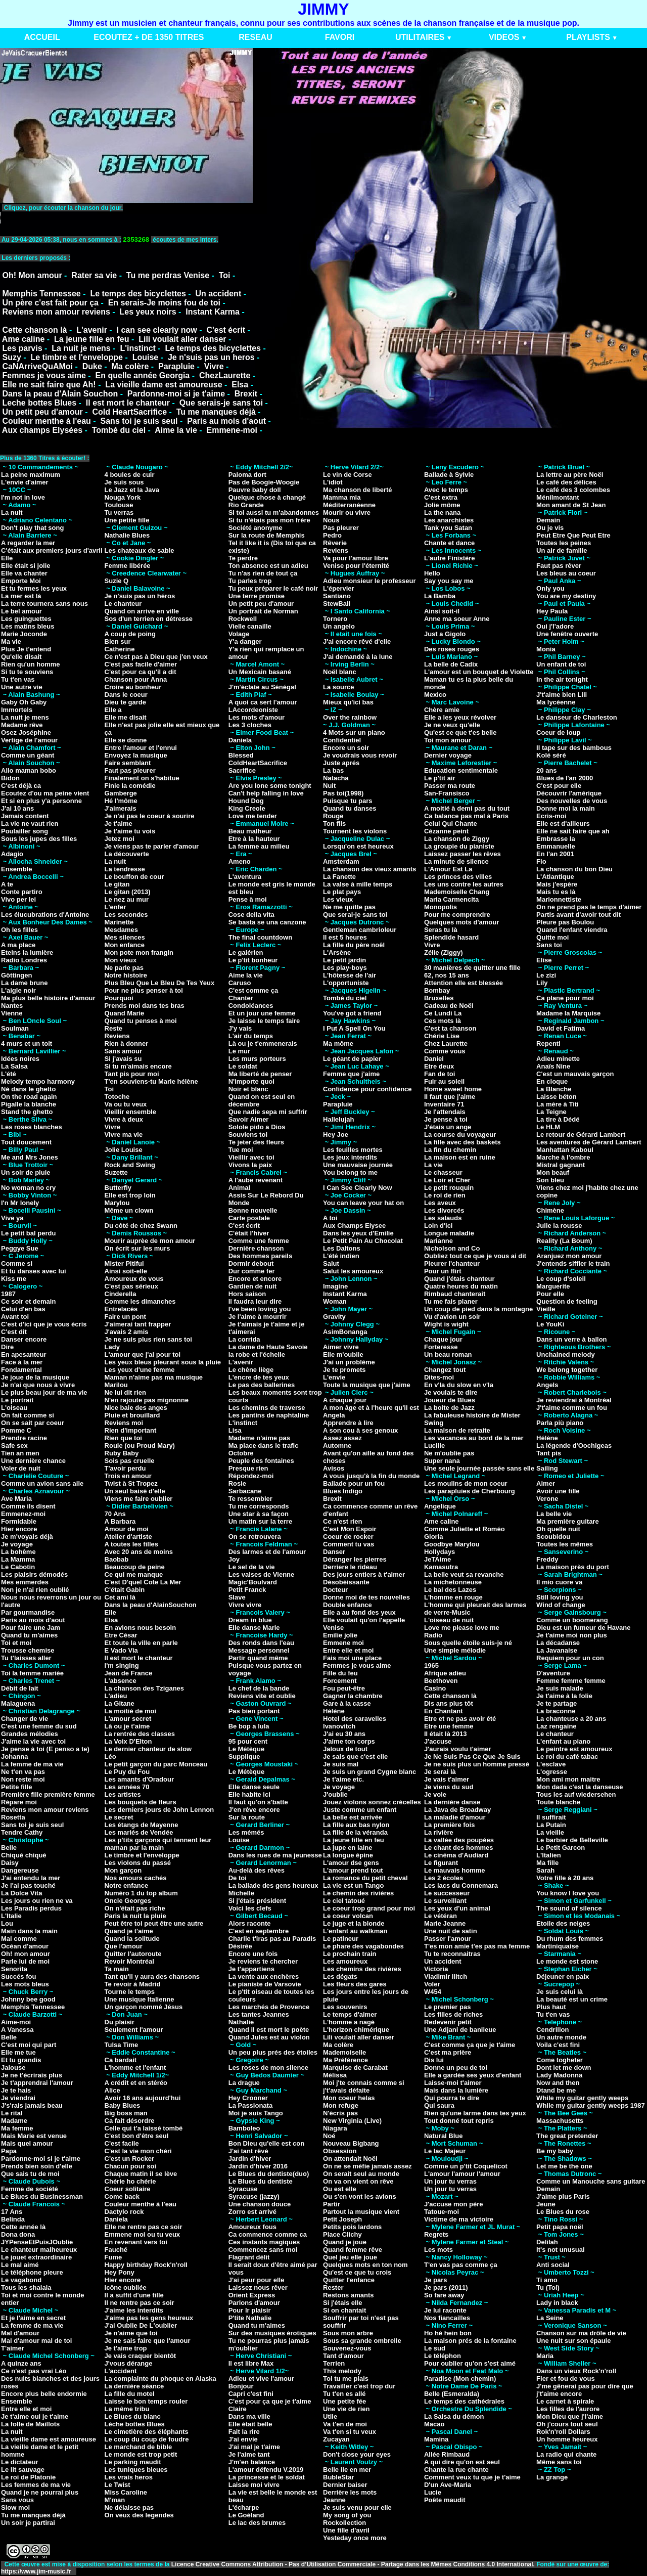 The height and width of the screenshot is (2576, 647). I want to click on Fauché, so click(116, 2249).